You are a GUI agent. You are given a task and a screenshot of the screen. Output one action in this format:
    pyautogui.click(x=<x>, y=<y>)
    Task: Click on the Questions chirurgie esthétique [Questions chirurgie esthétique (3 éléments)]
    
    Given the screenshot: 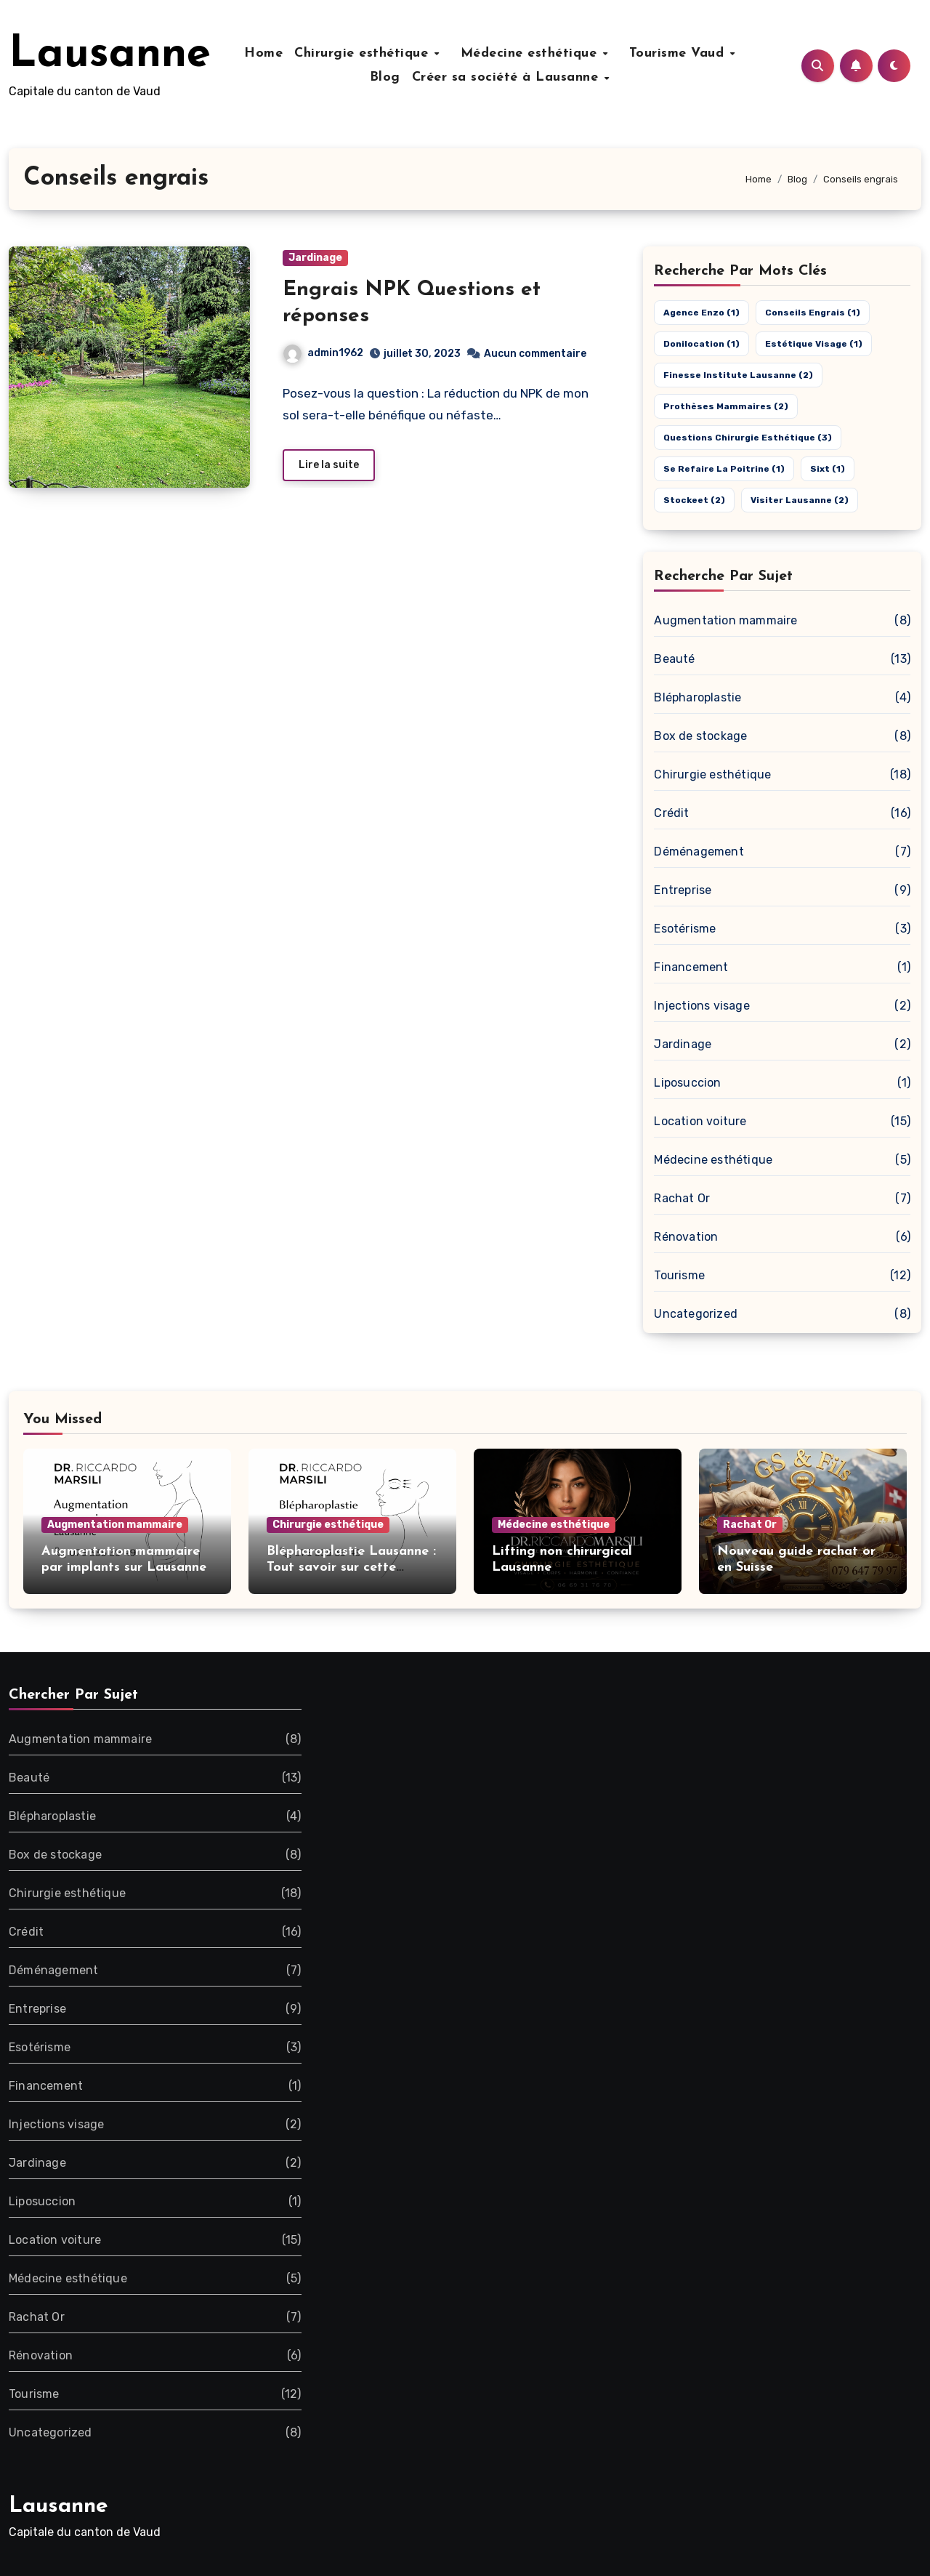 What is the action you would take?
    pyautogui.click(x=747, y=437)
    